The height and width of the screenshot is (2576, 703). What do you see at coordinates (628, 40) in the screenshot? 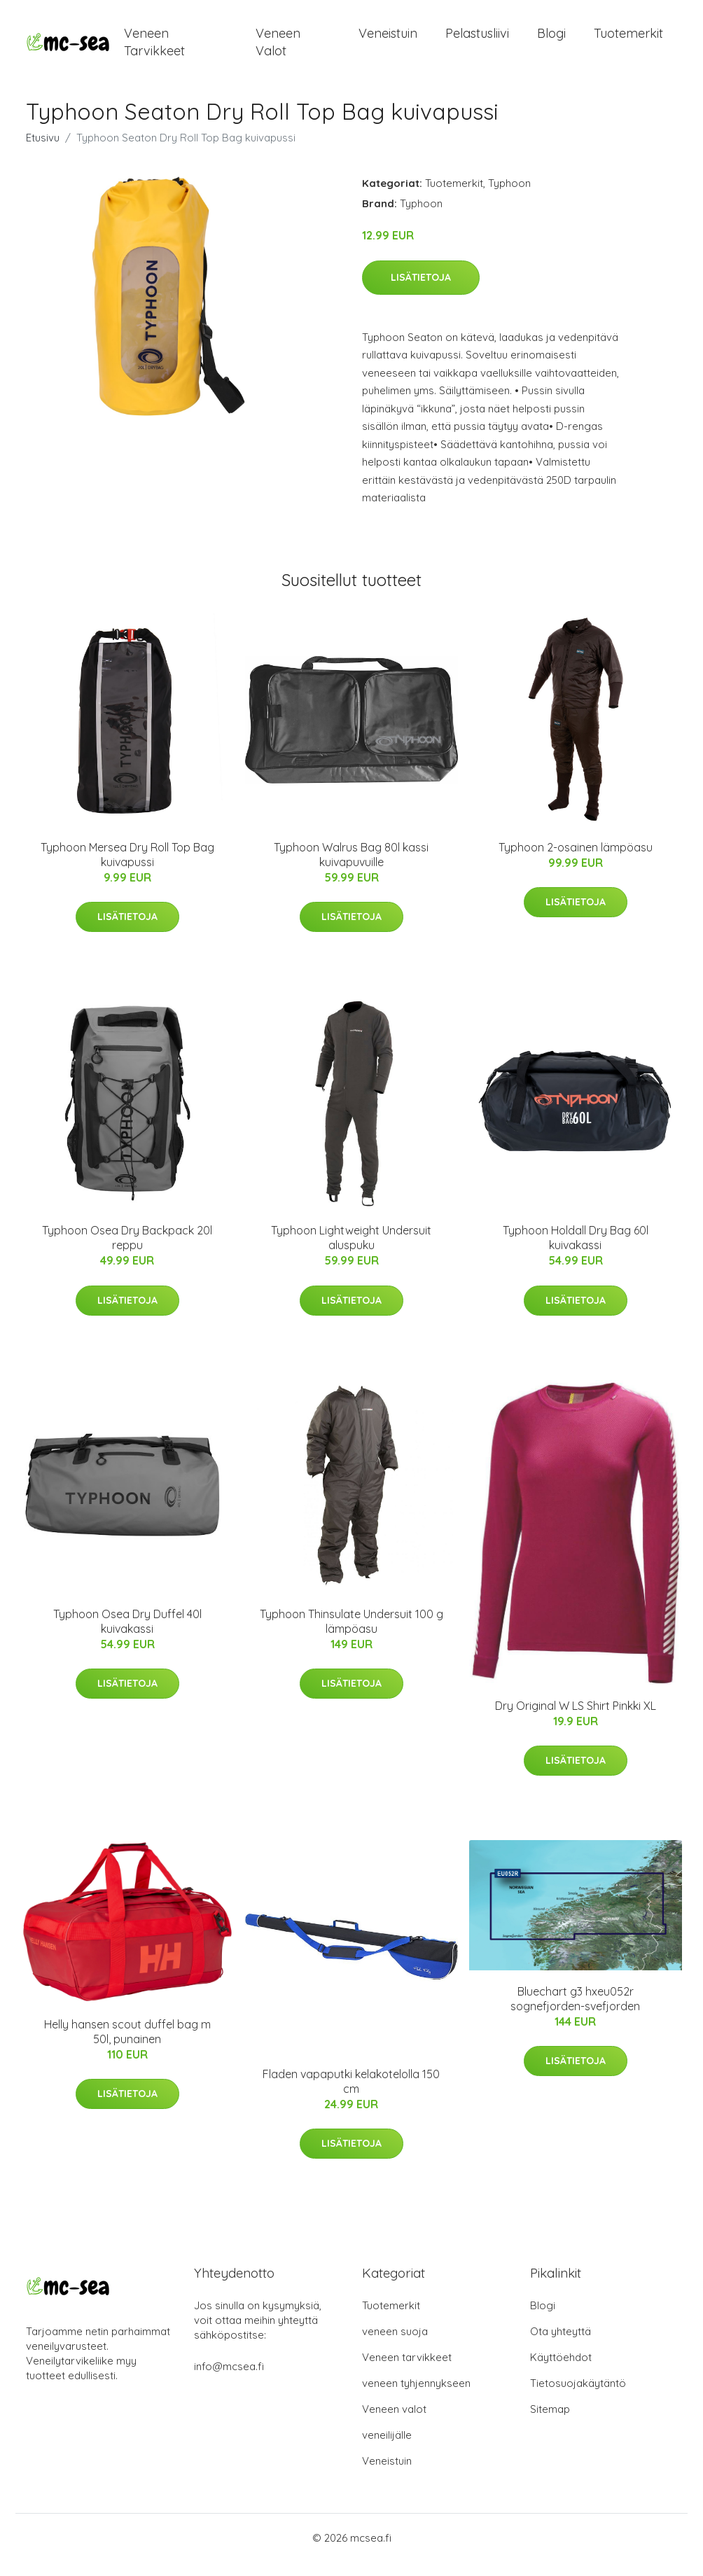
I see `Tuotemerkit` at bounding box center [628, 40].